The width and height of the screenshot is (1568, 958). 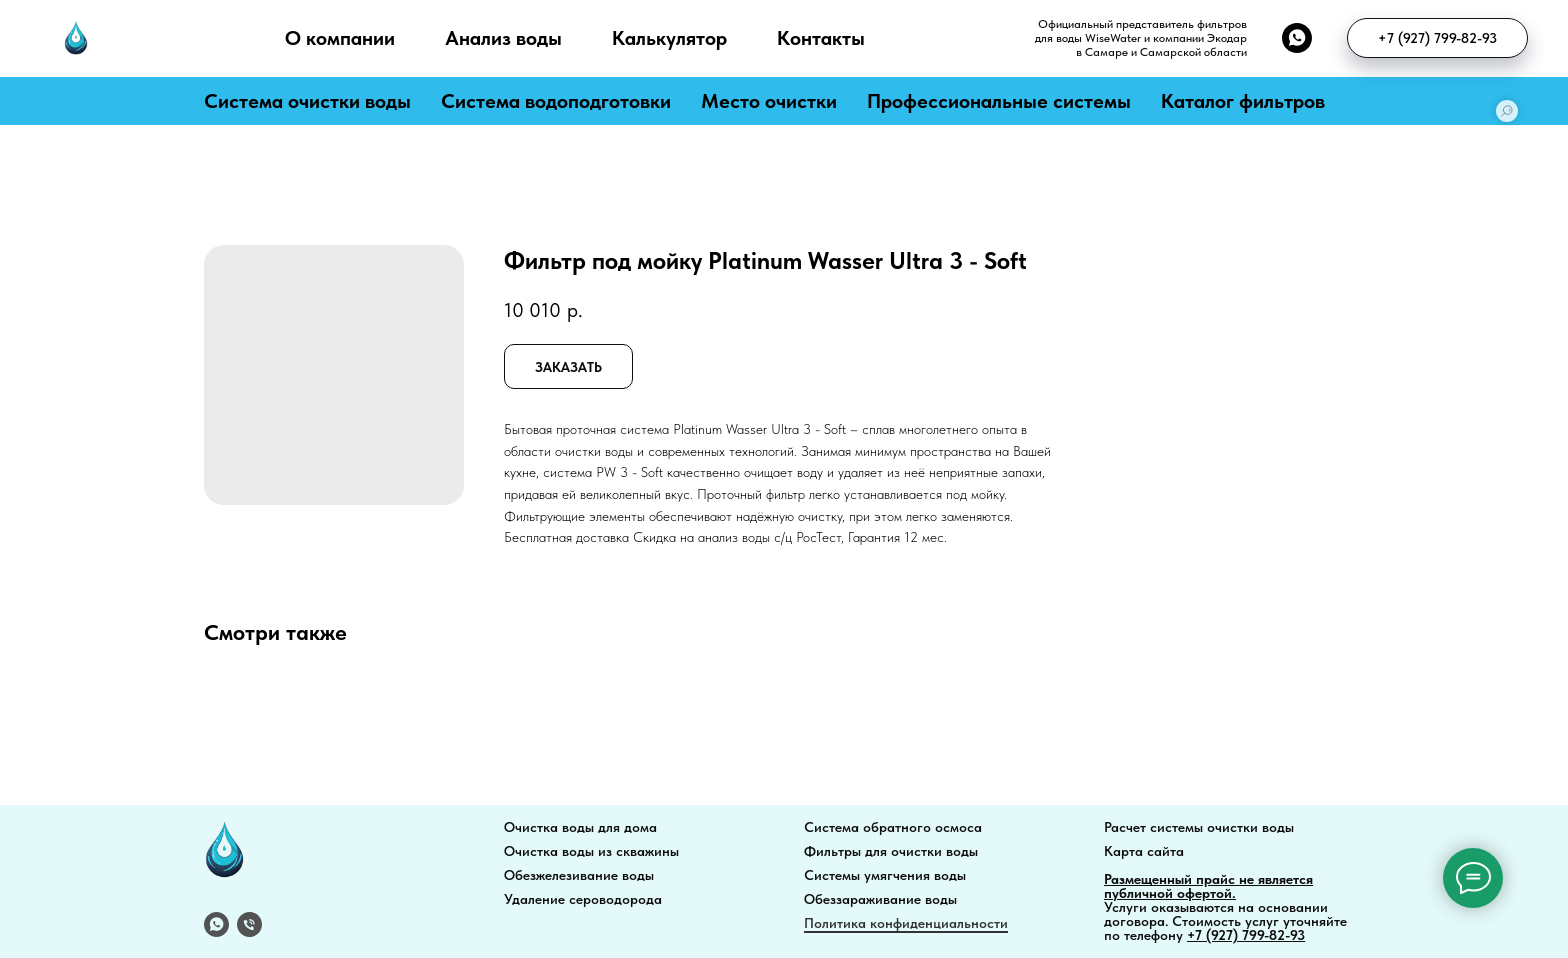 I want to click on Очистка воды для дома, so click(x=580, y=827).